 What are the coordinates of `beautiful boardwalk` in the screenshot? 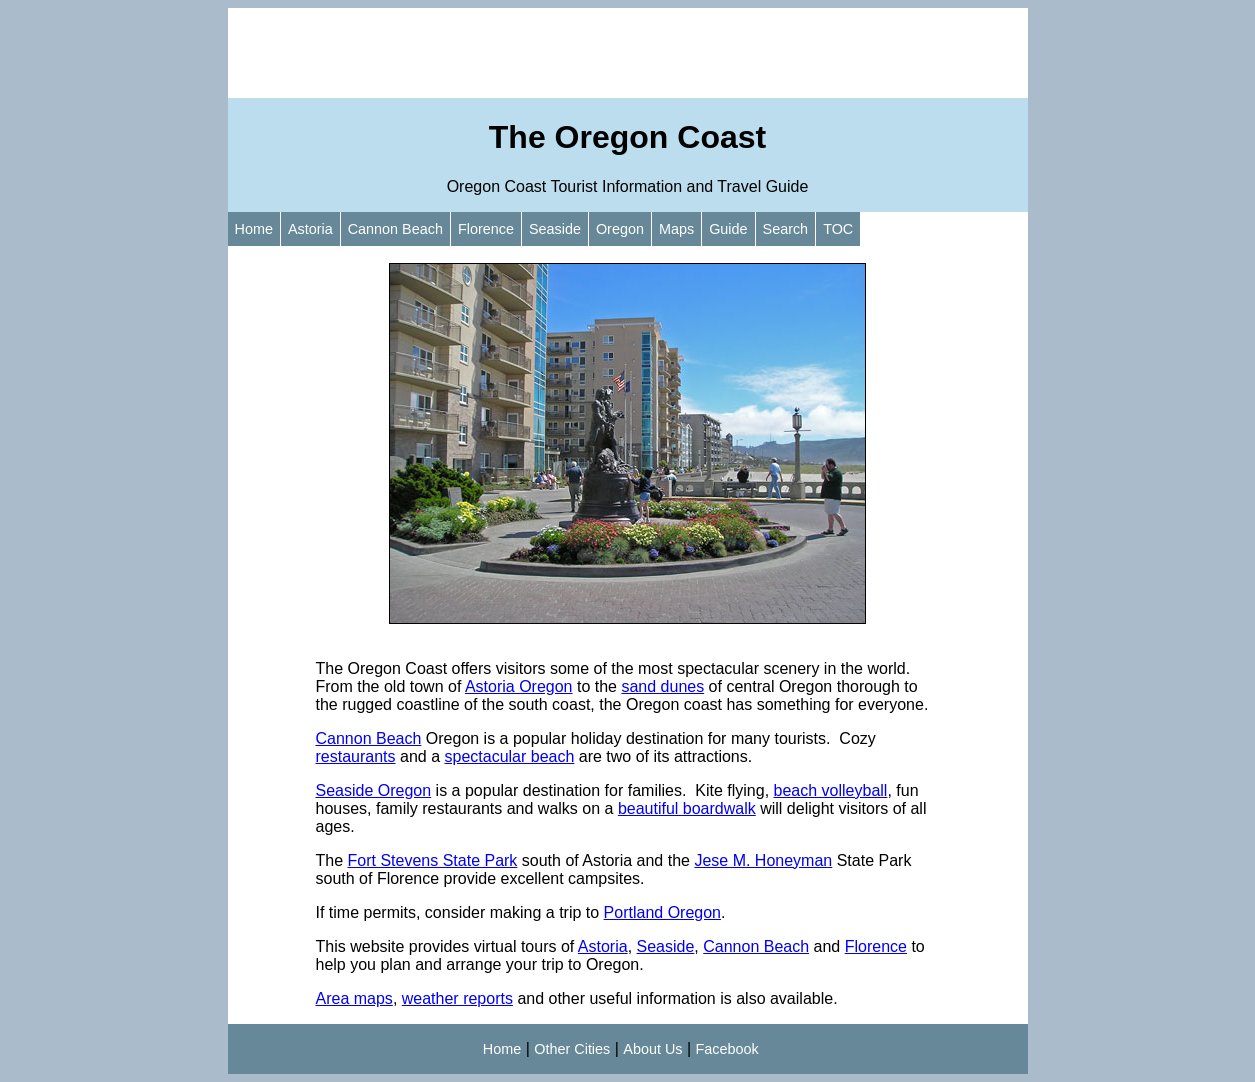 It's located at (687, 808).